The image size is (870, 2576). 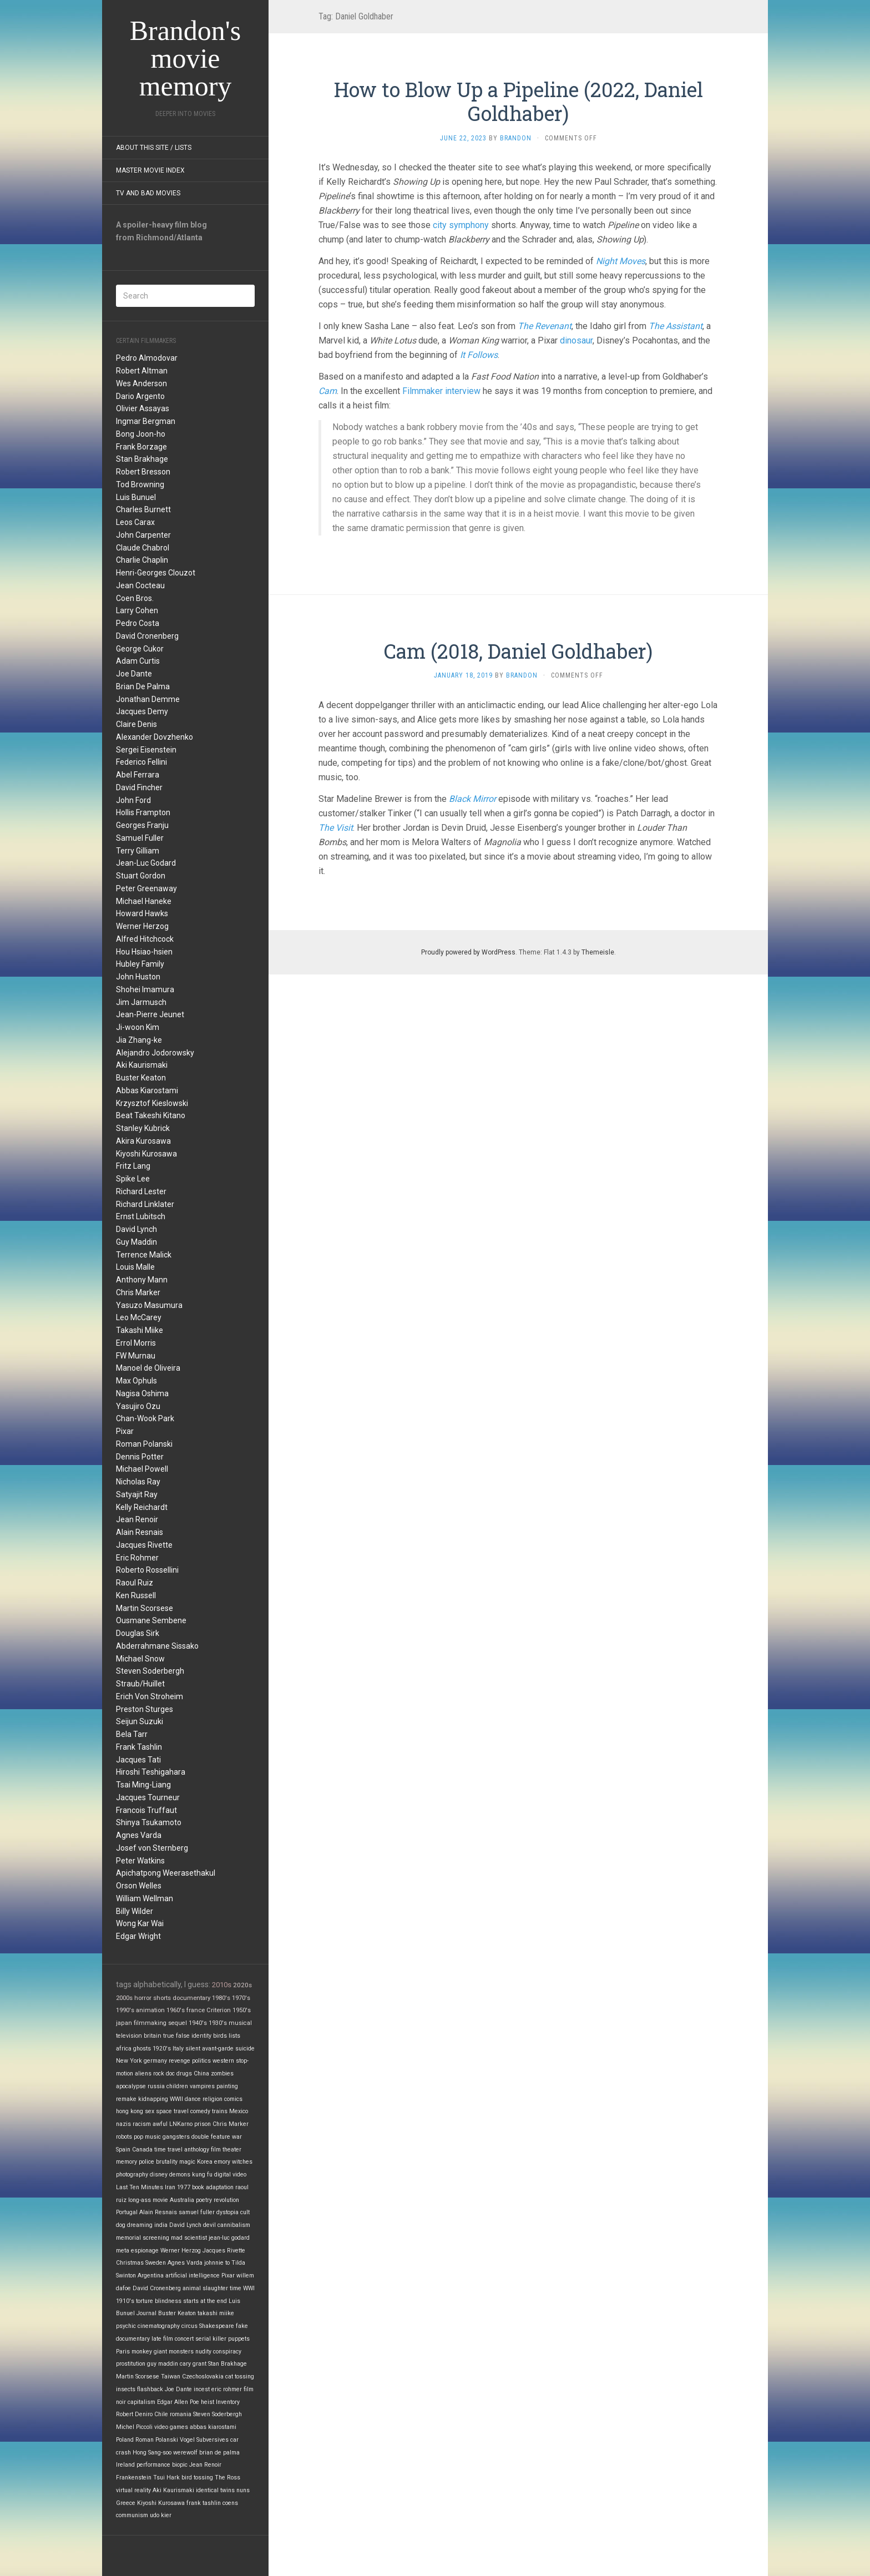 What do you see at coordinates (153, 2099) in the screenshot?
I see `kidnapping` at bounding box center [153, 2099].